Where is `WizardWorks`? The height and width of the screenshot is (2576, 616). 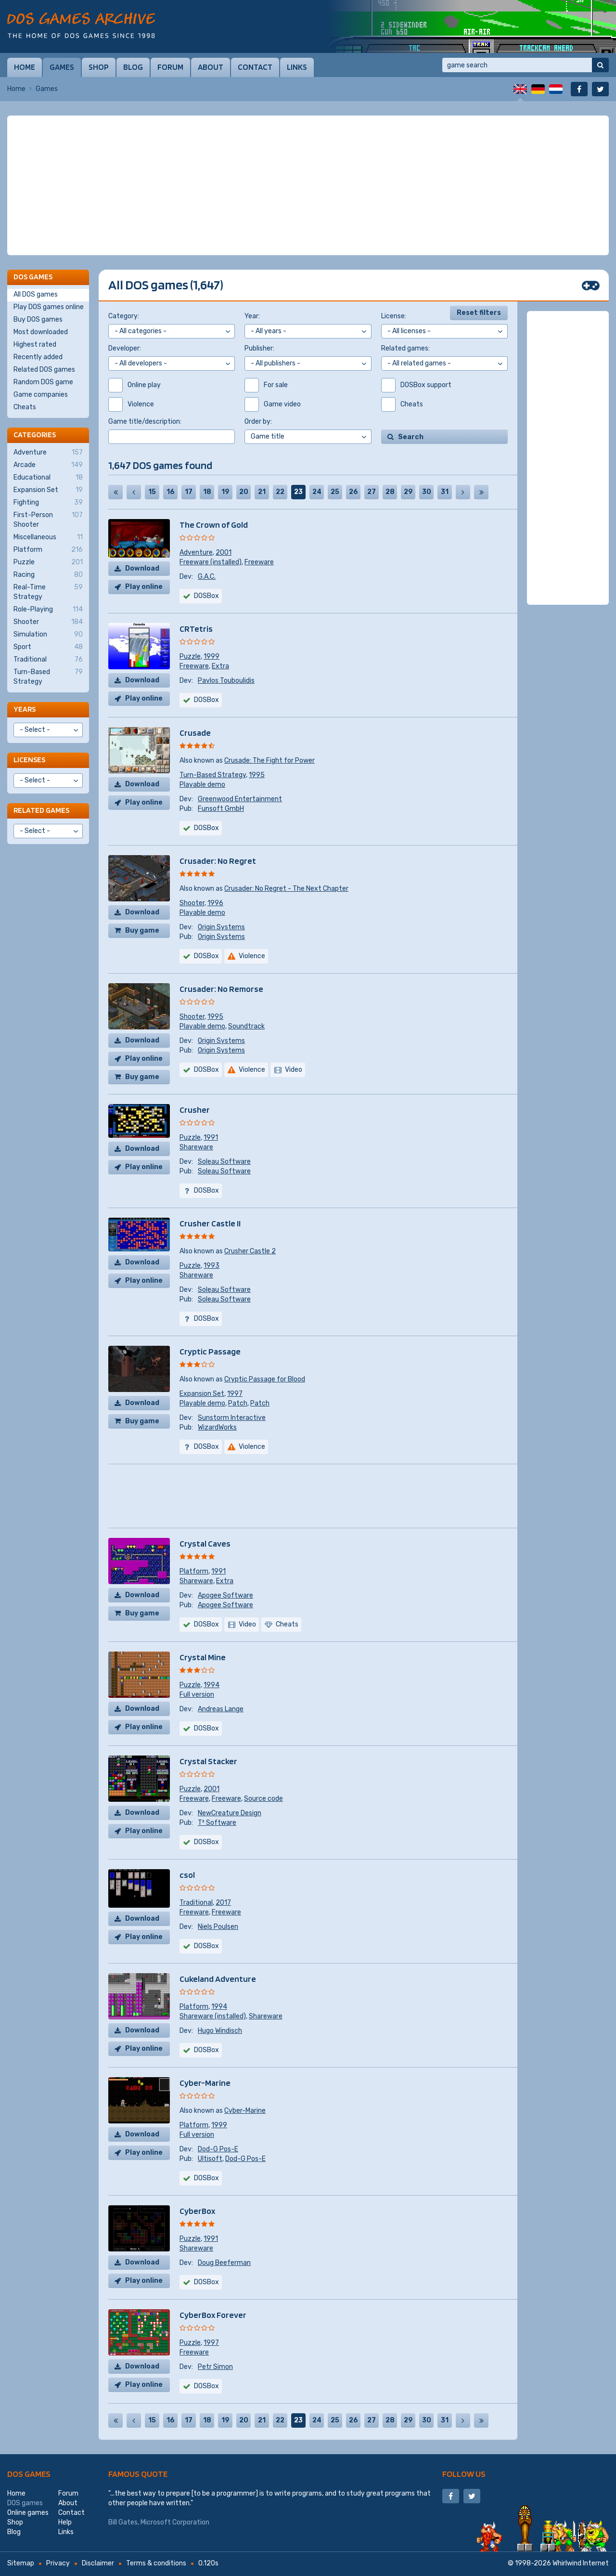 WizardWorks is located at coordinates (217, 1427).